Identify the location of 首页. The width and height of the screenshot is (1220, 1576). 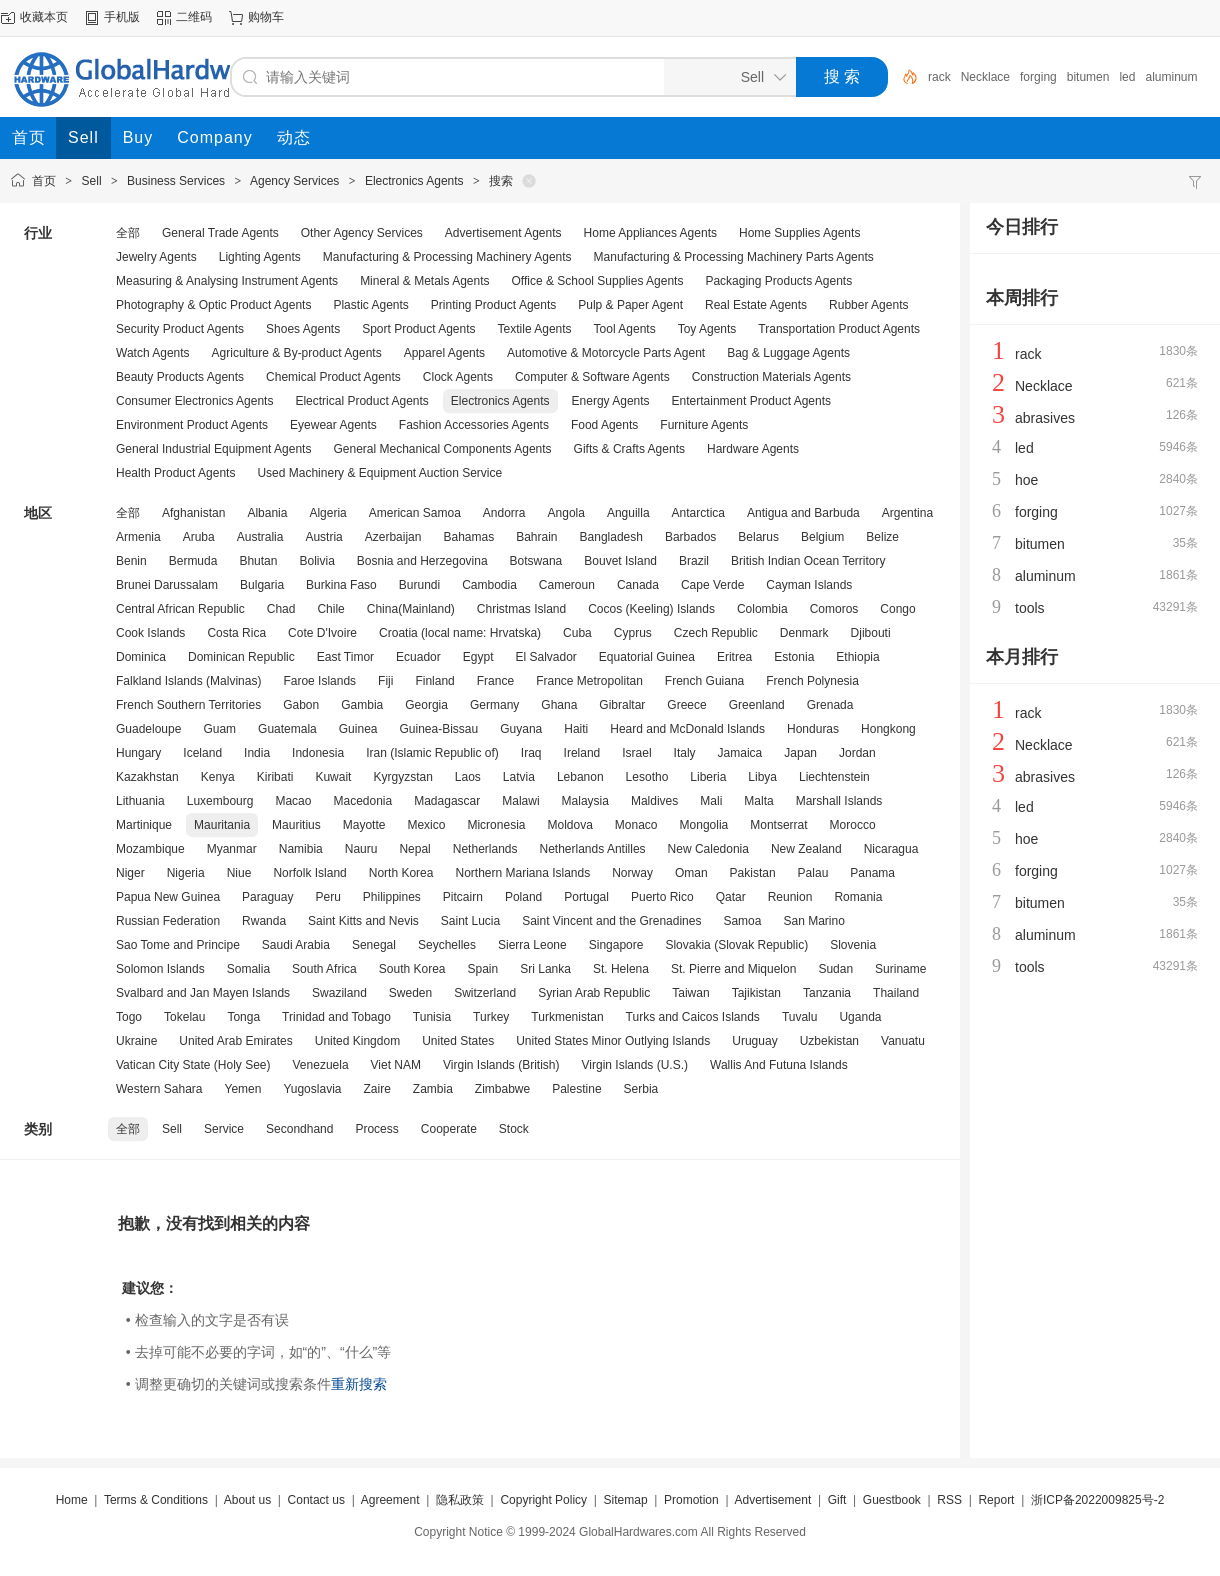
(44, 181).